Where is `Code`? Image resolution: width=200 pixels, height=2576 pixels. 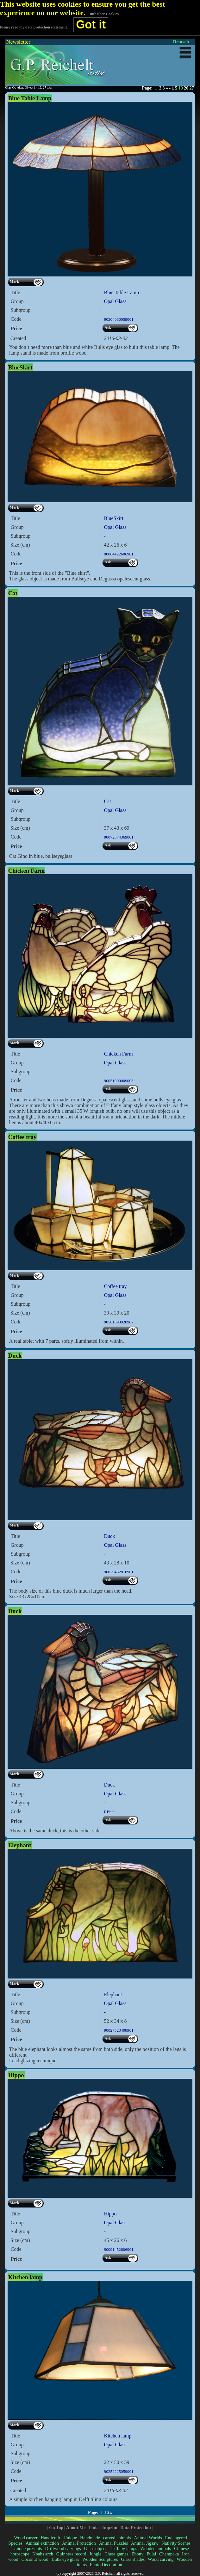
Code is located at coordinates (16, 319).